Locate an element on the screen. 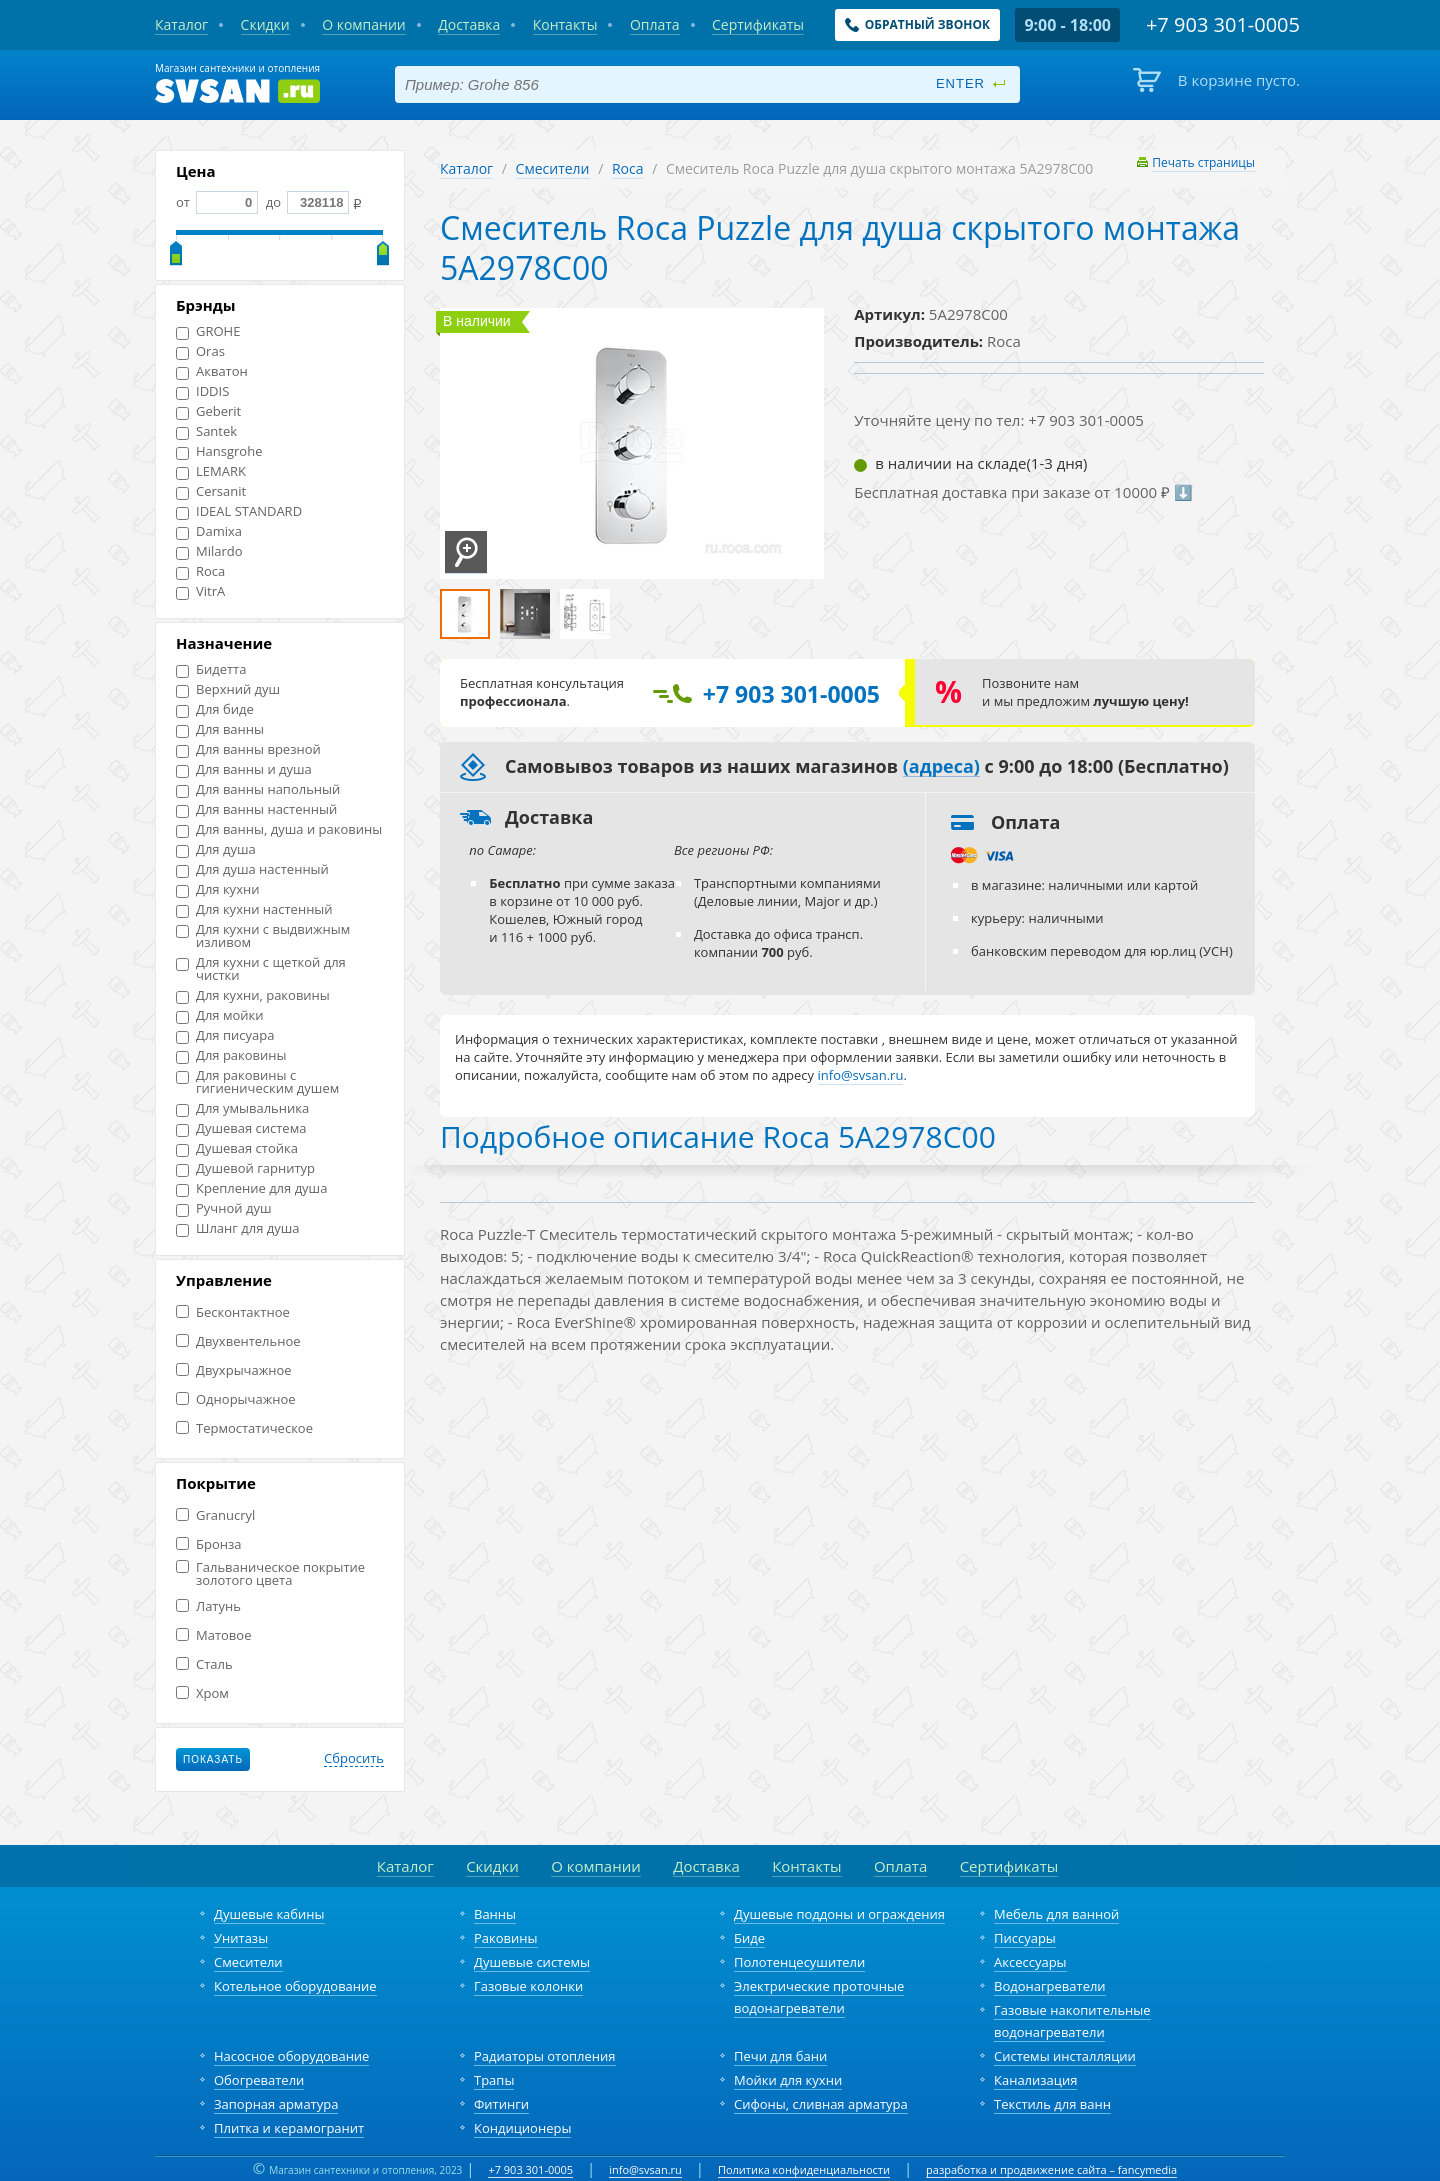 This screenshot has width=1440, height=2181. до is located at coordinates (305, 202).